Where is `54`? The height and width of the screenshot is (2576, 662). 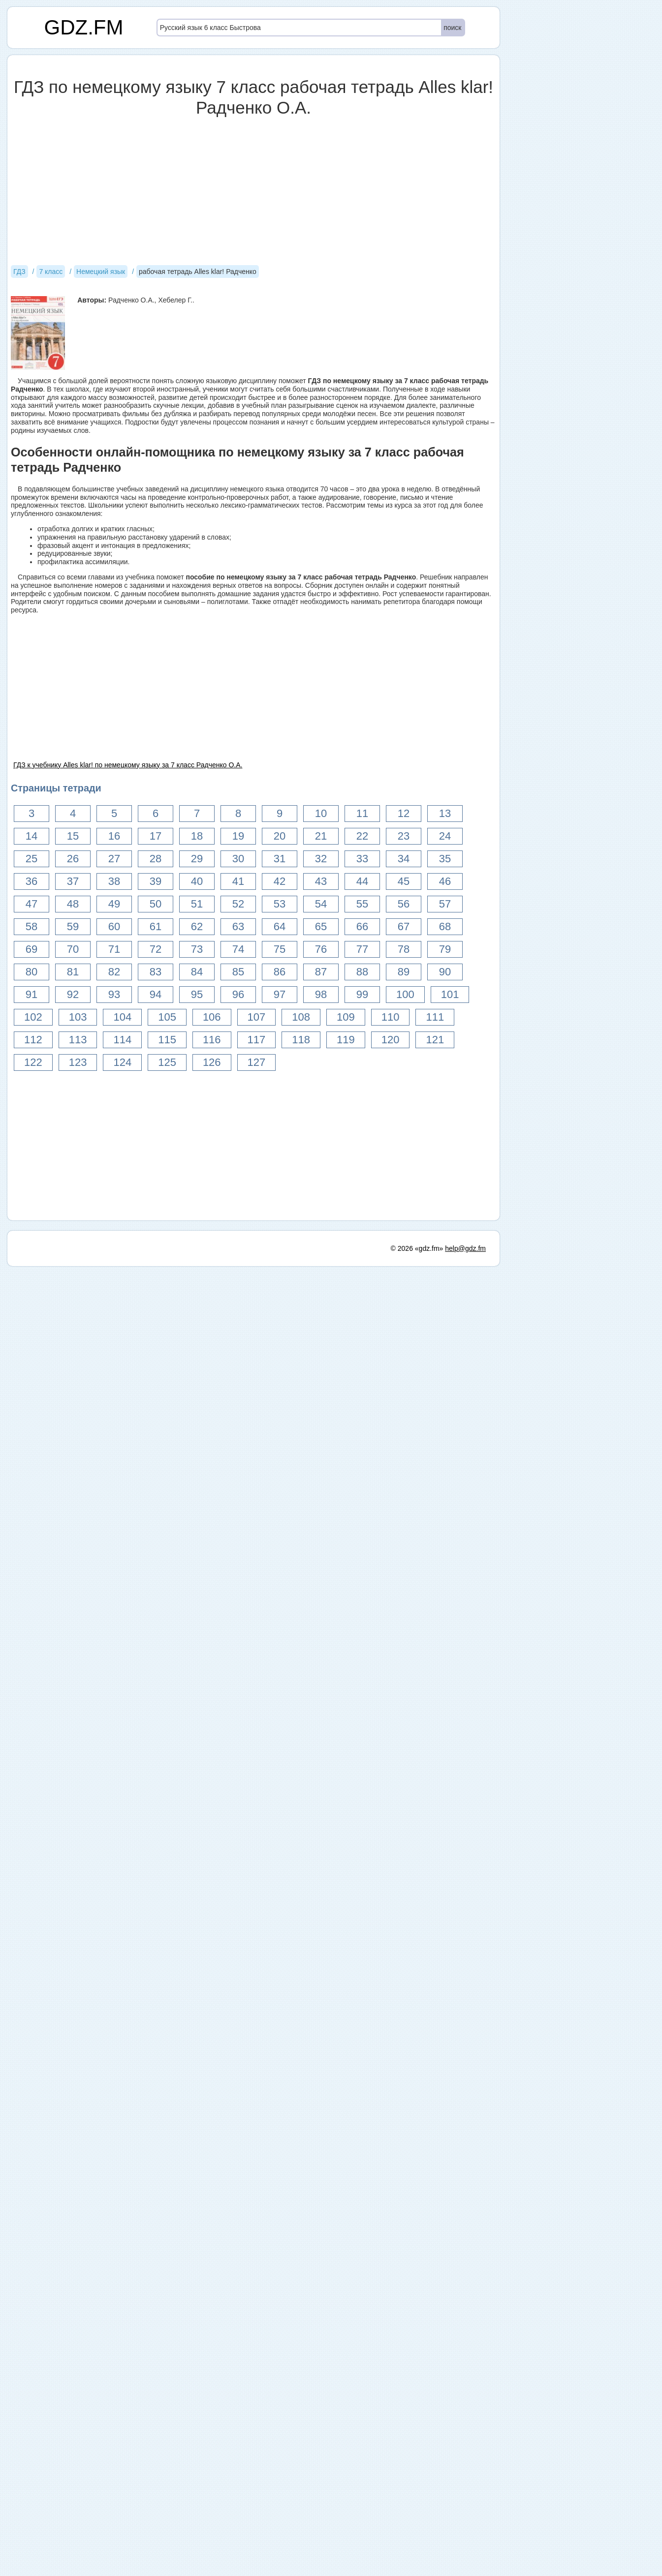
54 is located at coordinates (321, 904).